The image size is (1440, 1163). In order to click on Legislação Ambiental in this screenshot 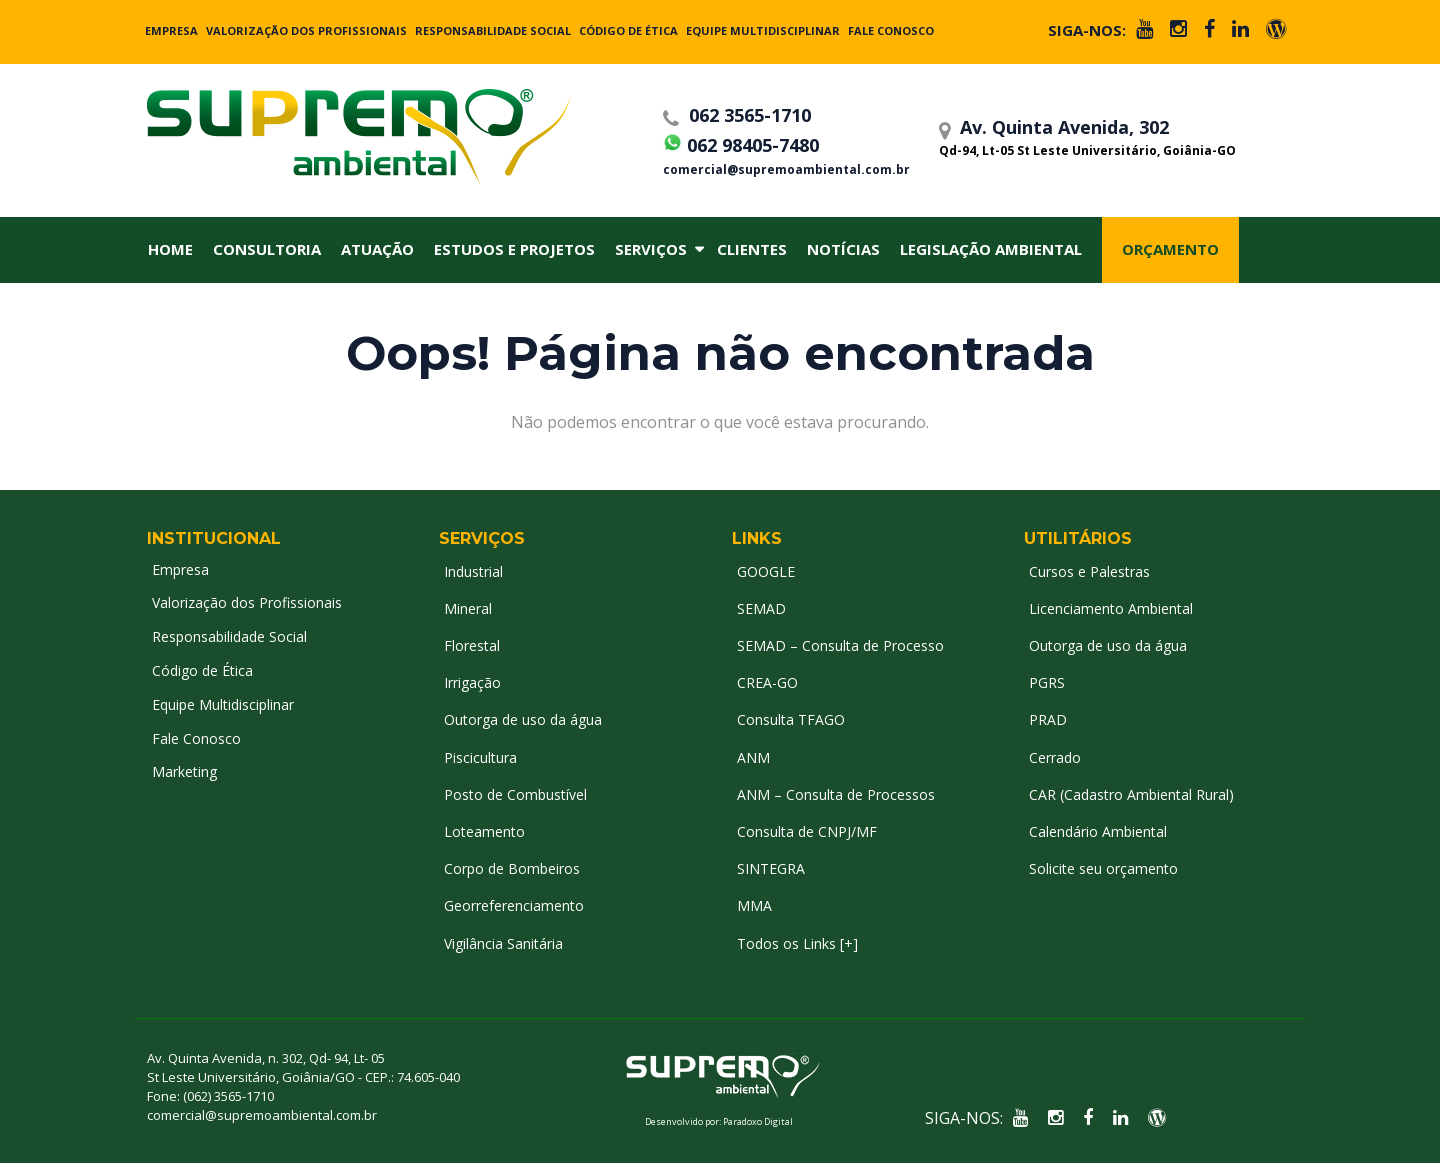, I will do `click(991, 249)`.